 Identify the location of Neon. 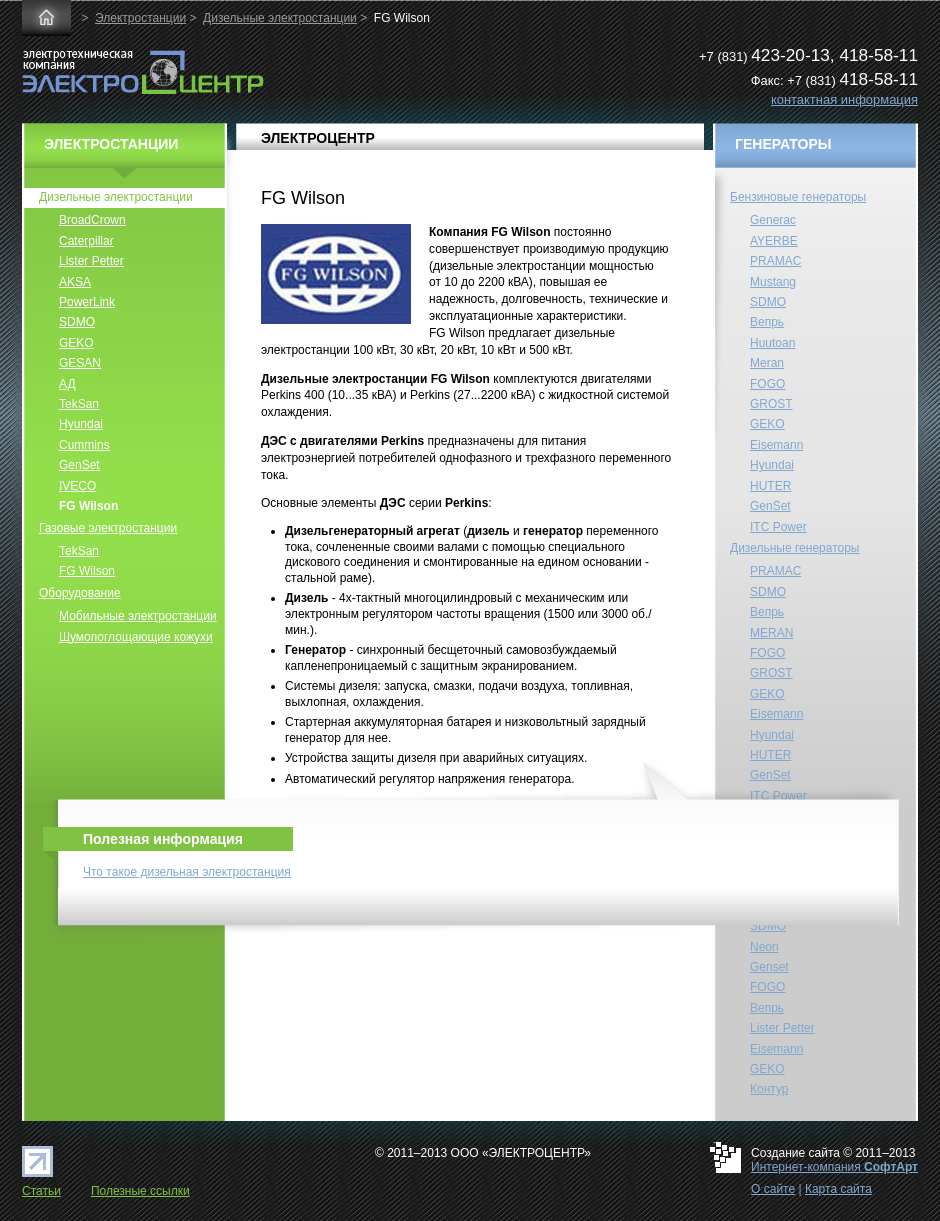
(764, 947).